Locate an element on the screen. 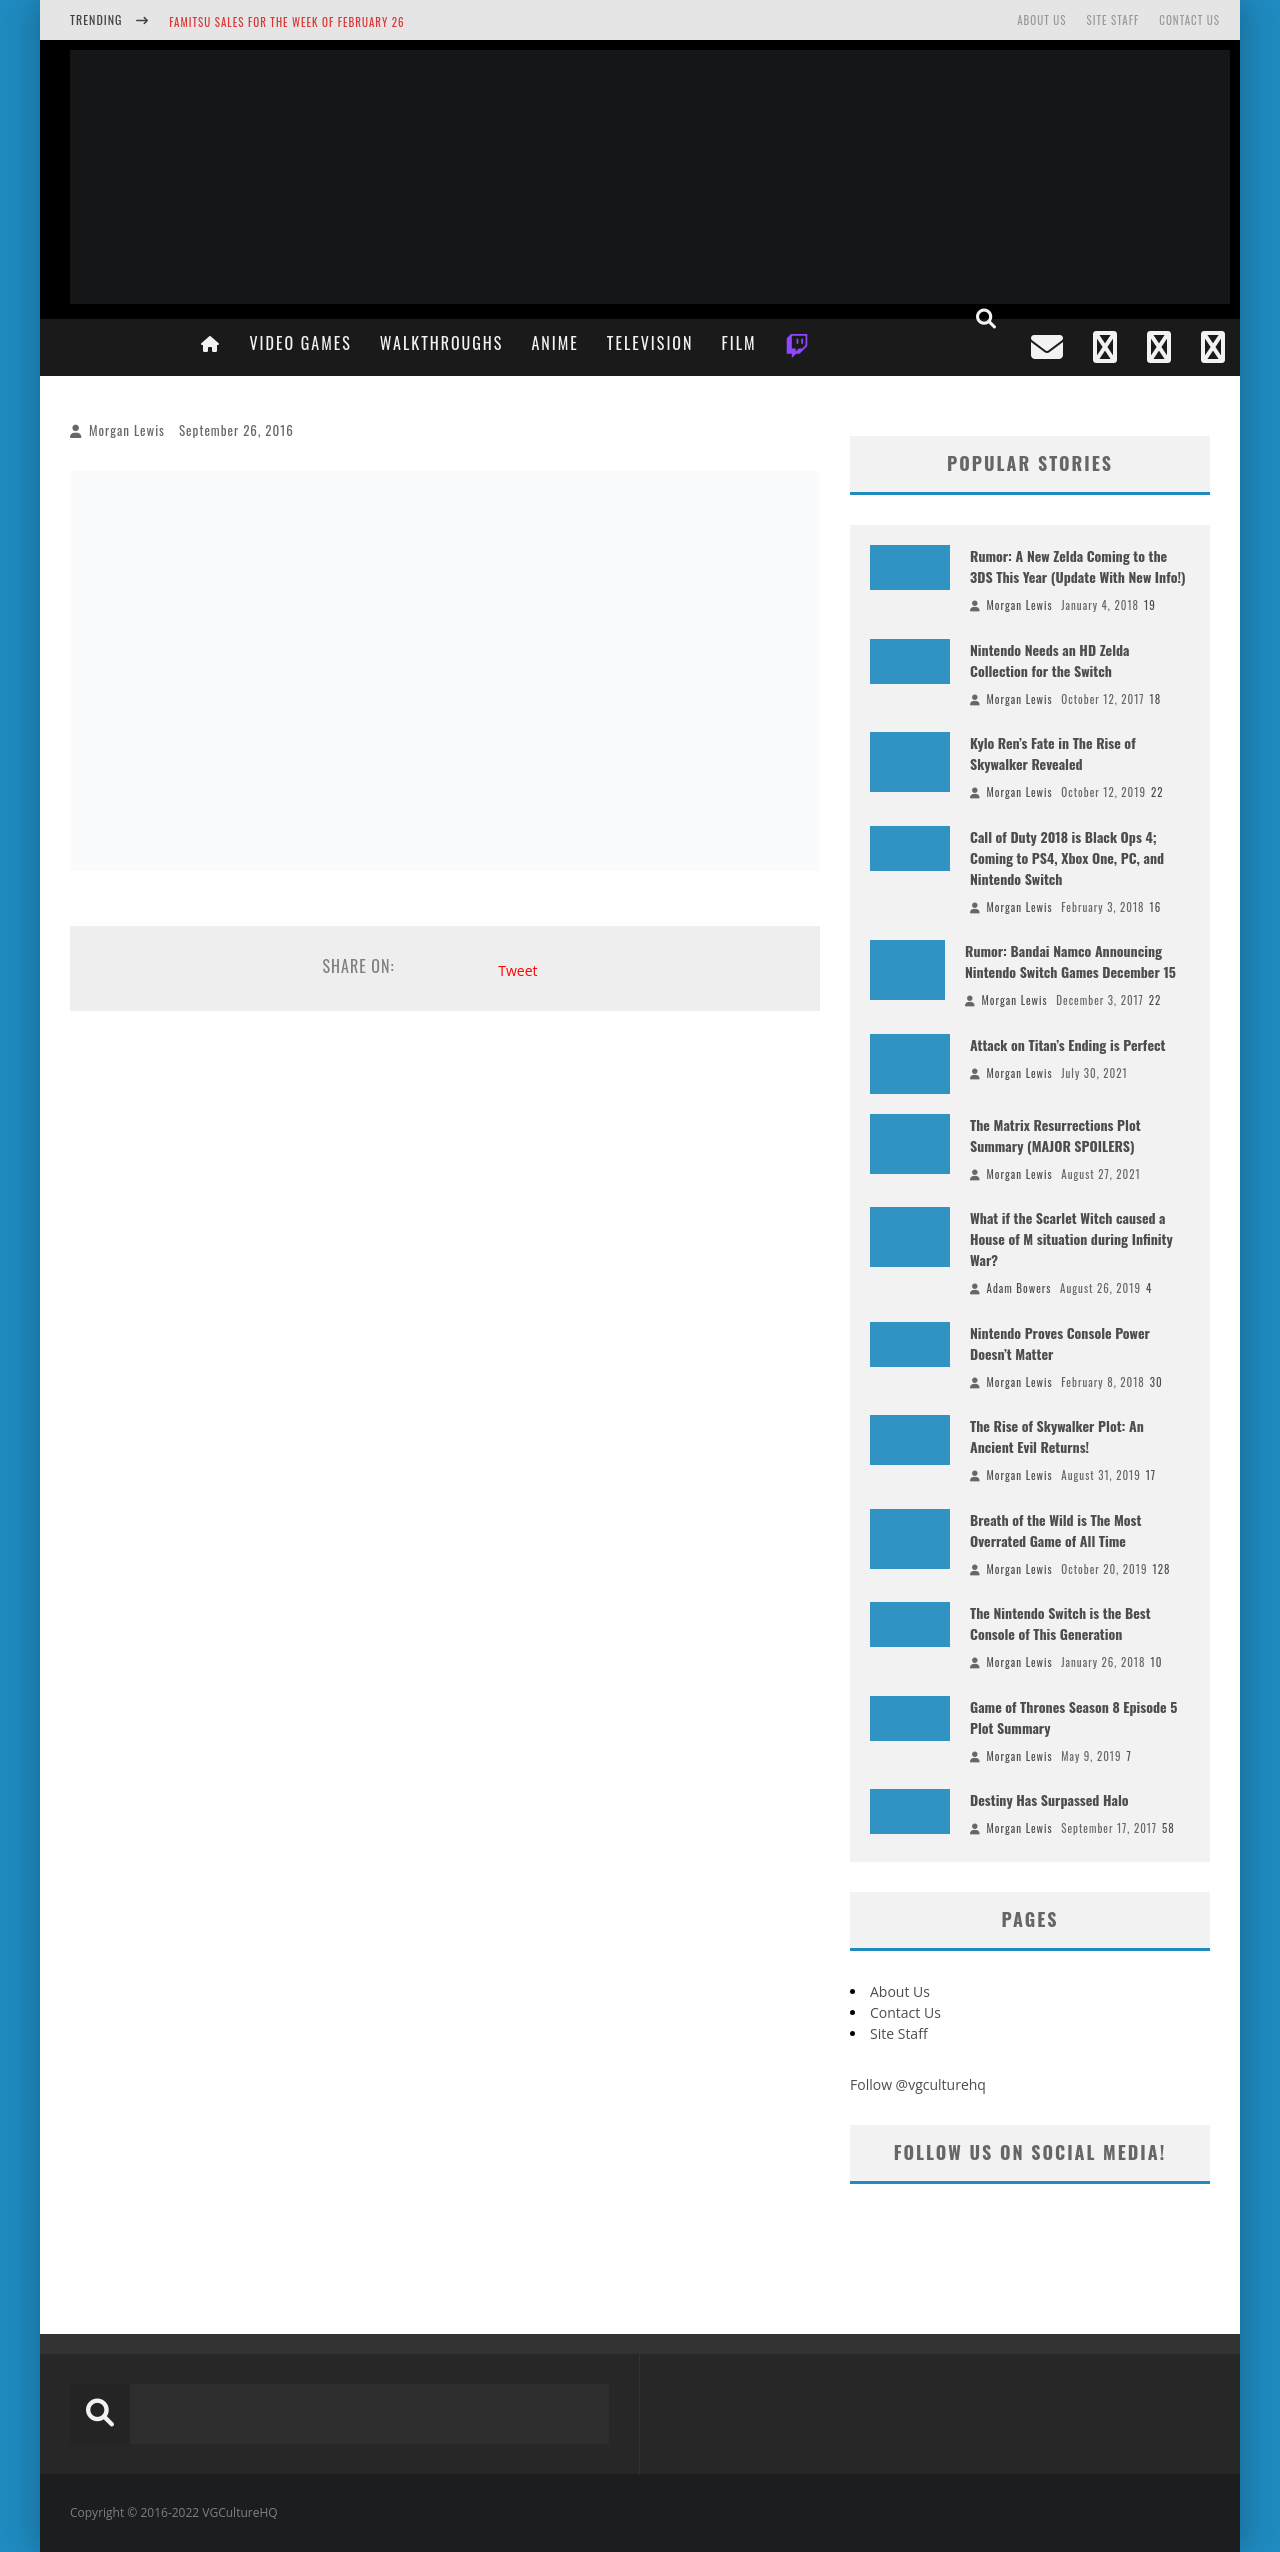 The height and width of the screenshot is (2552, 1280). Morgan Lewis is located at coordinates (127, 430).